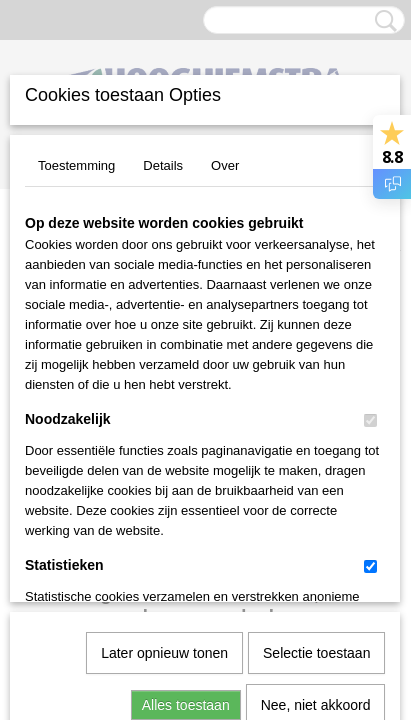  I want to click on Toestemming, so click(76, 165).